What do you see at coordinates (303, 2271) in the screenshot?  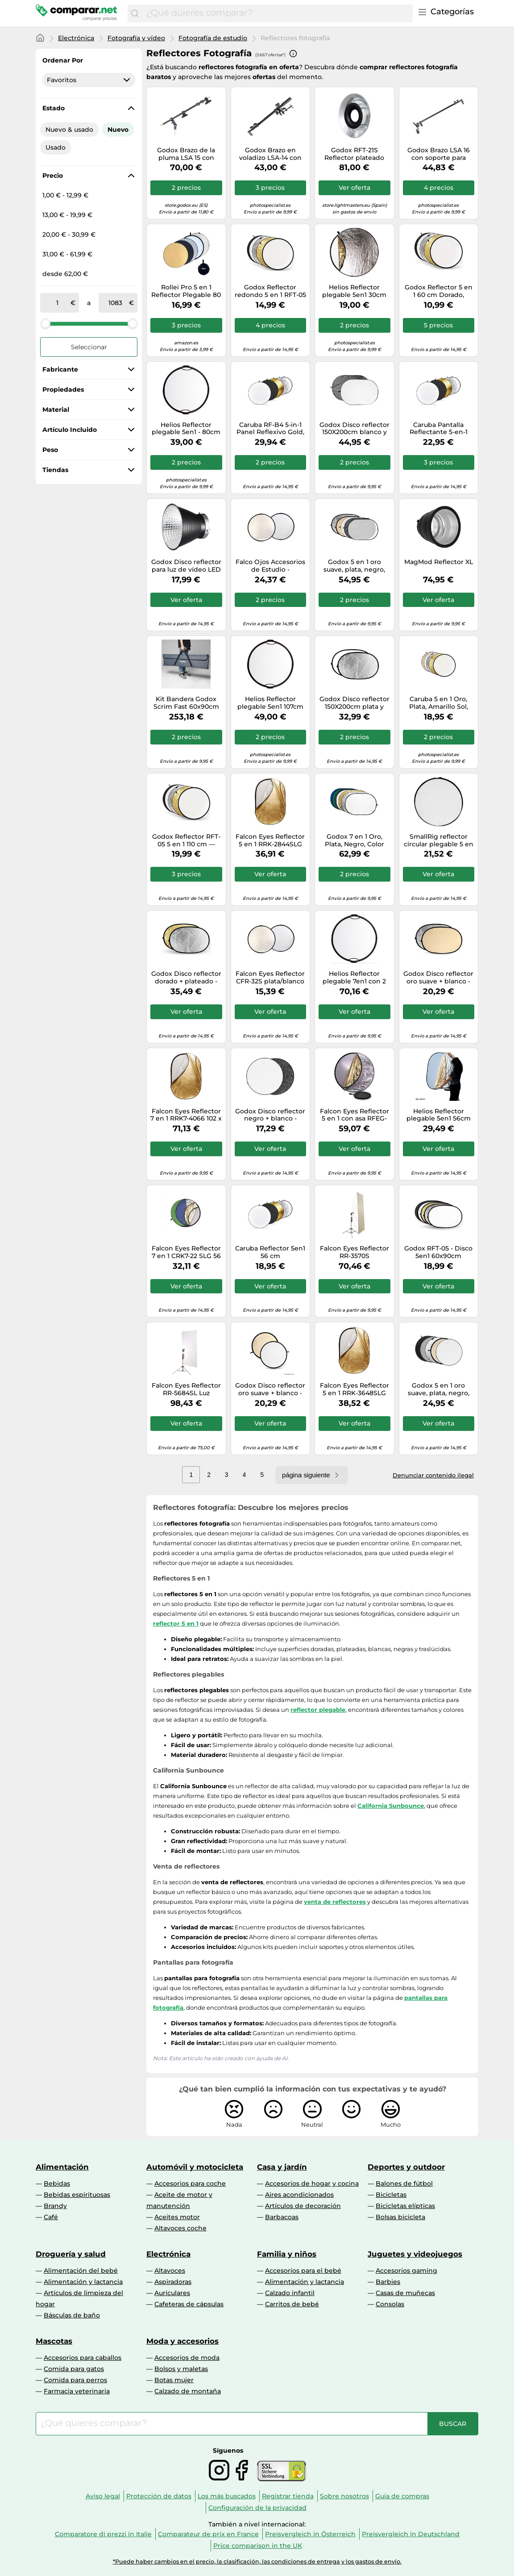 I see `Accesorios para el bebé` at bounding box center [303, 2271].